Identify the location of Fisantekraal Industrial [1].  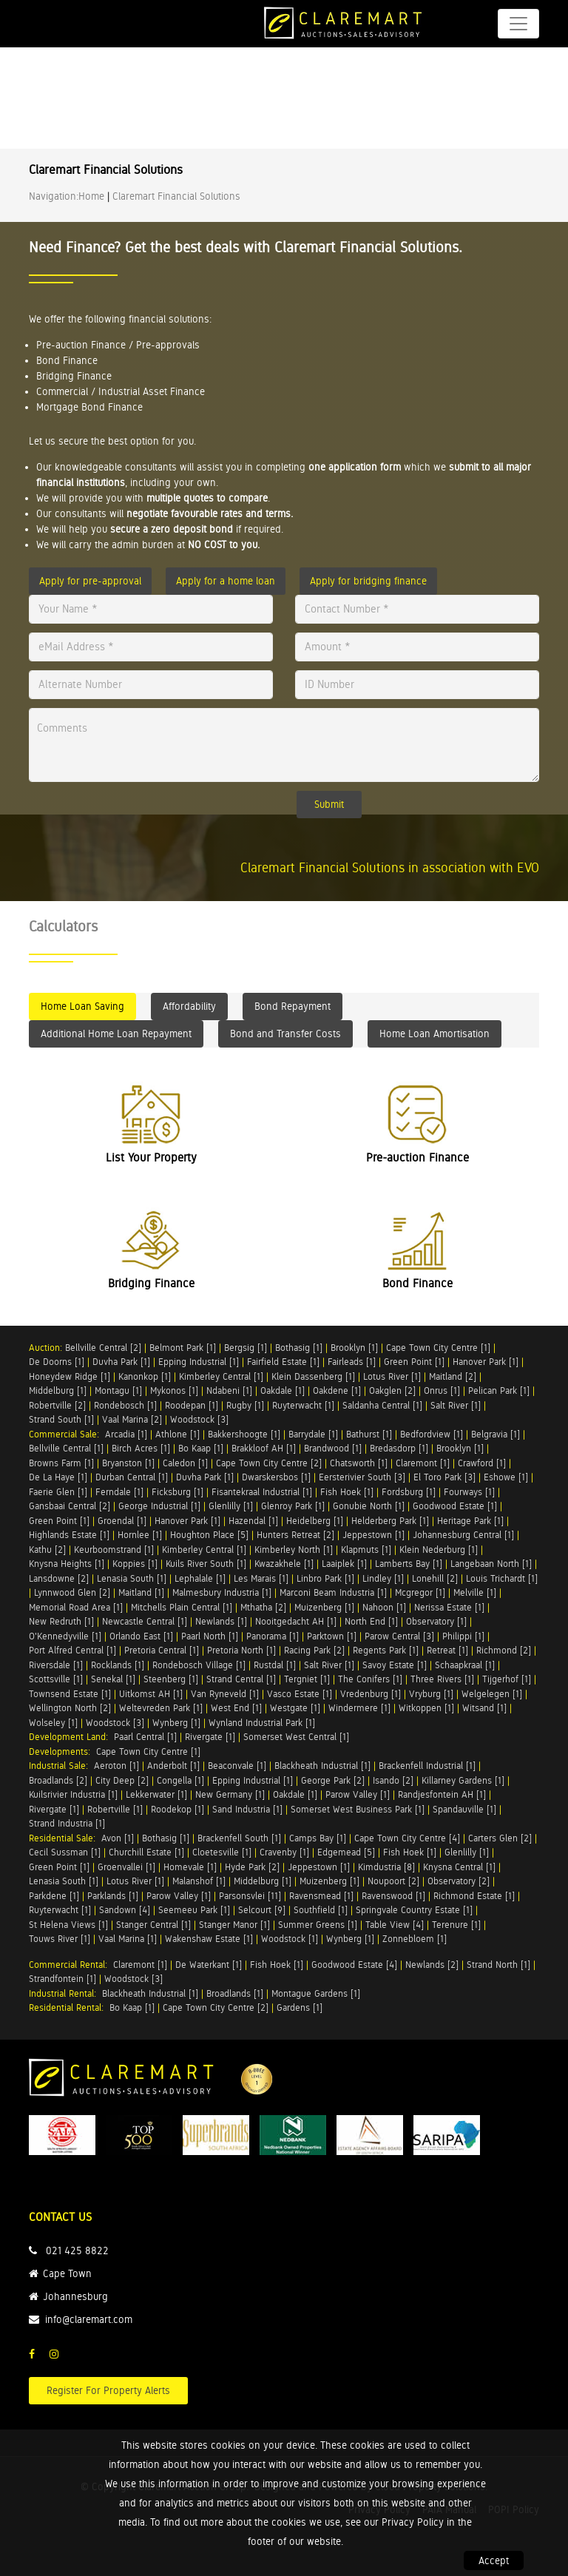
(262, 1491).